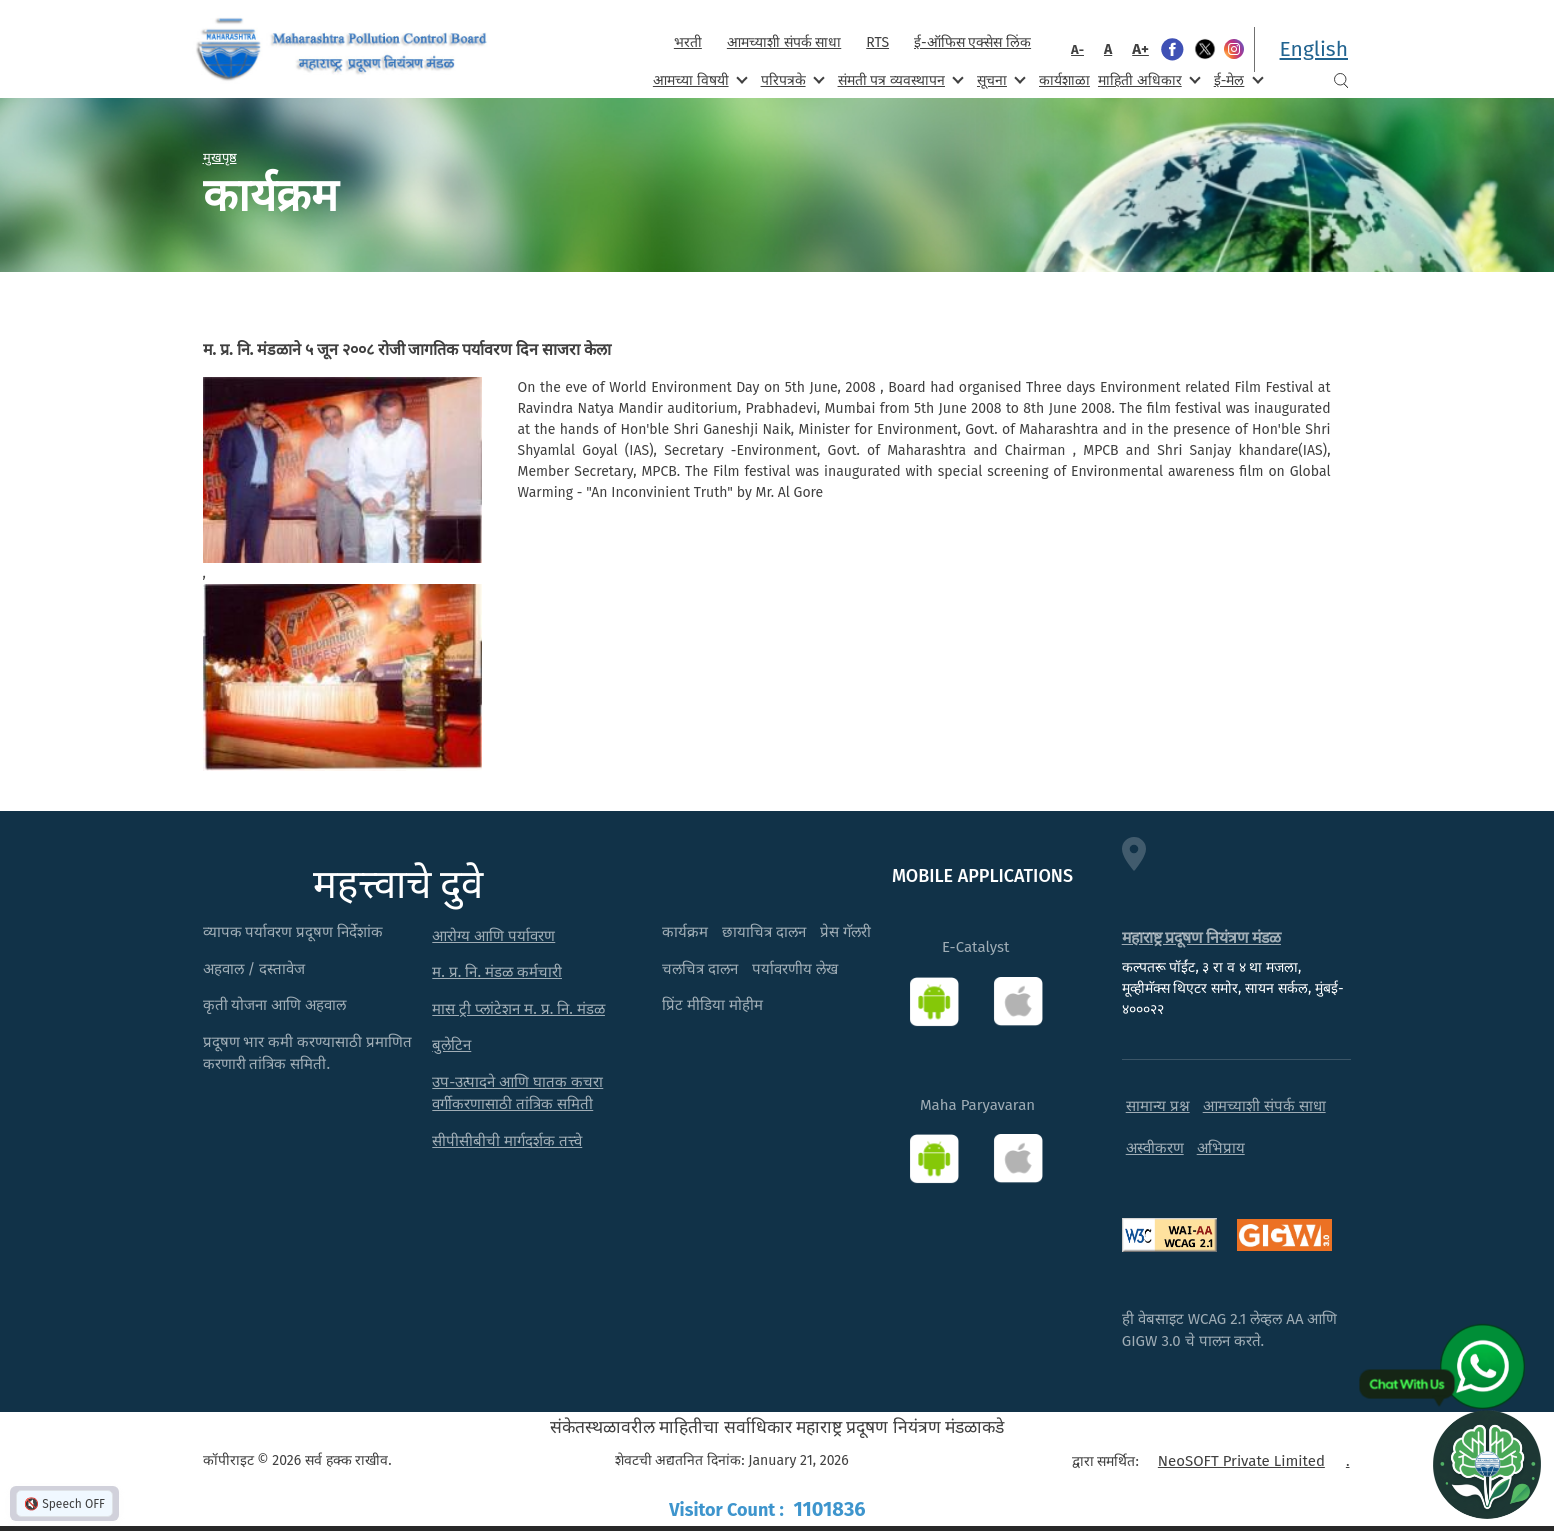 Image resolution: width=1554 pixels, height=1531 pixels. I want to click on सूचना [menuitem], so click(999, 79).